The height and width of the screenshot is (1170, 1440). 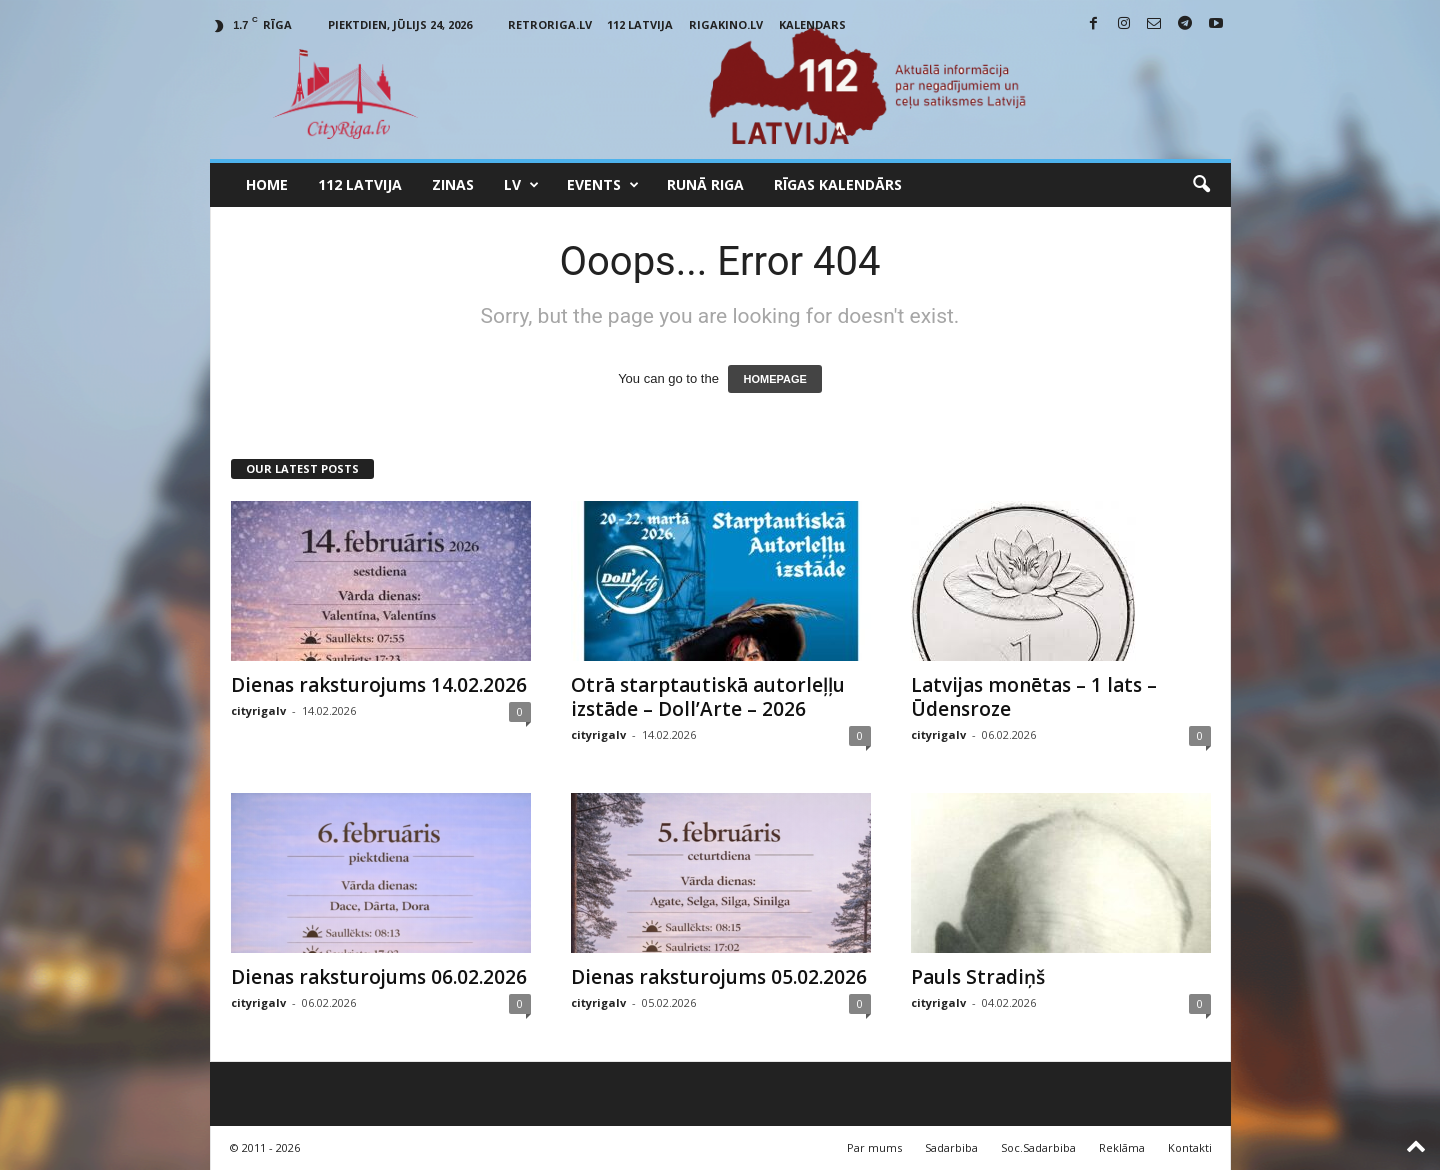 I want to click on RigaKino.lv, so click(x=726, y=24).